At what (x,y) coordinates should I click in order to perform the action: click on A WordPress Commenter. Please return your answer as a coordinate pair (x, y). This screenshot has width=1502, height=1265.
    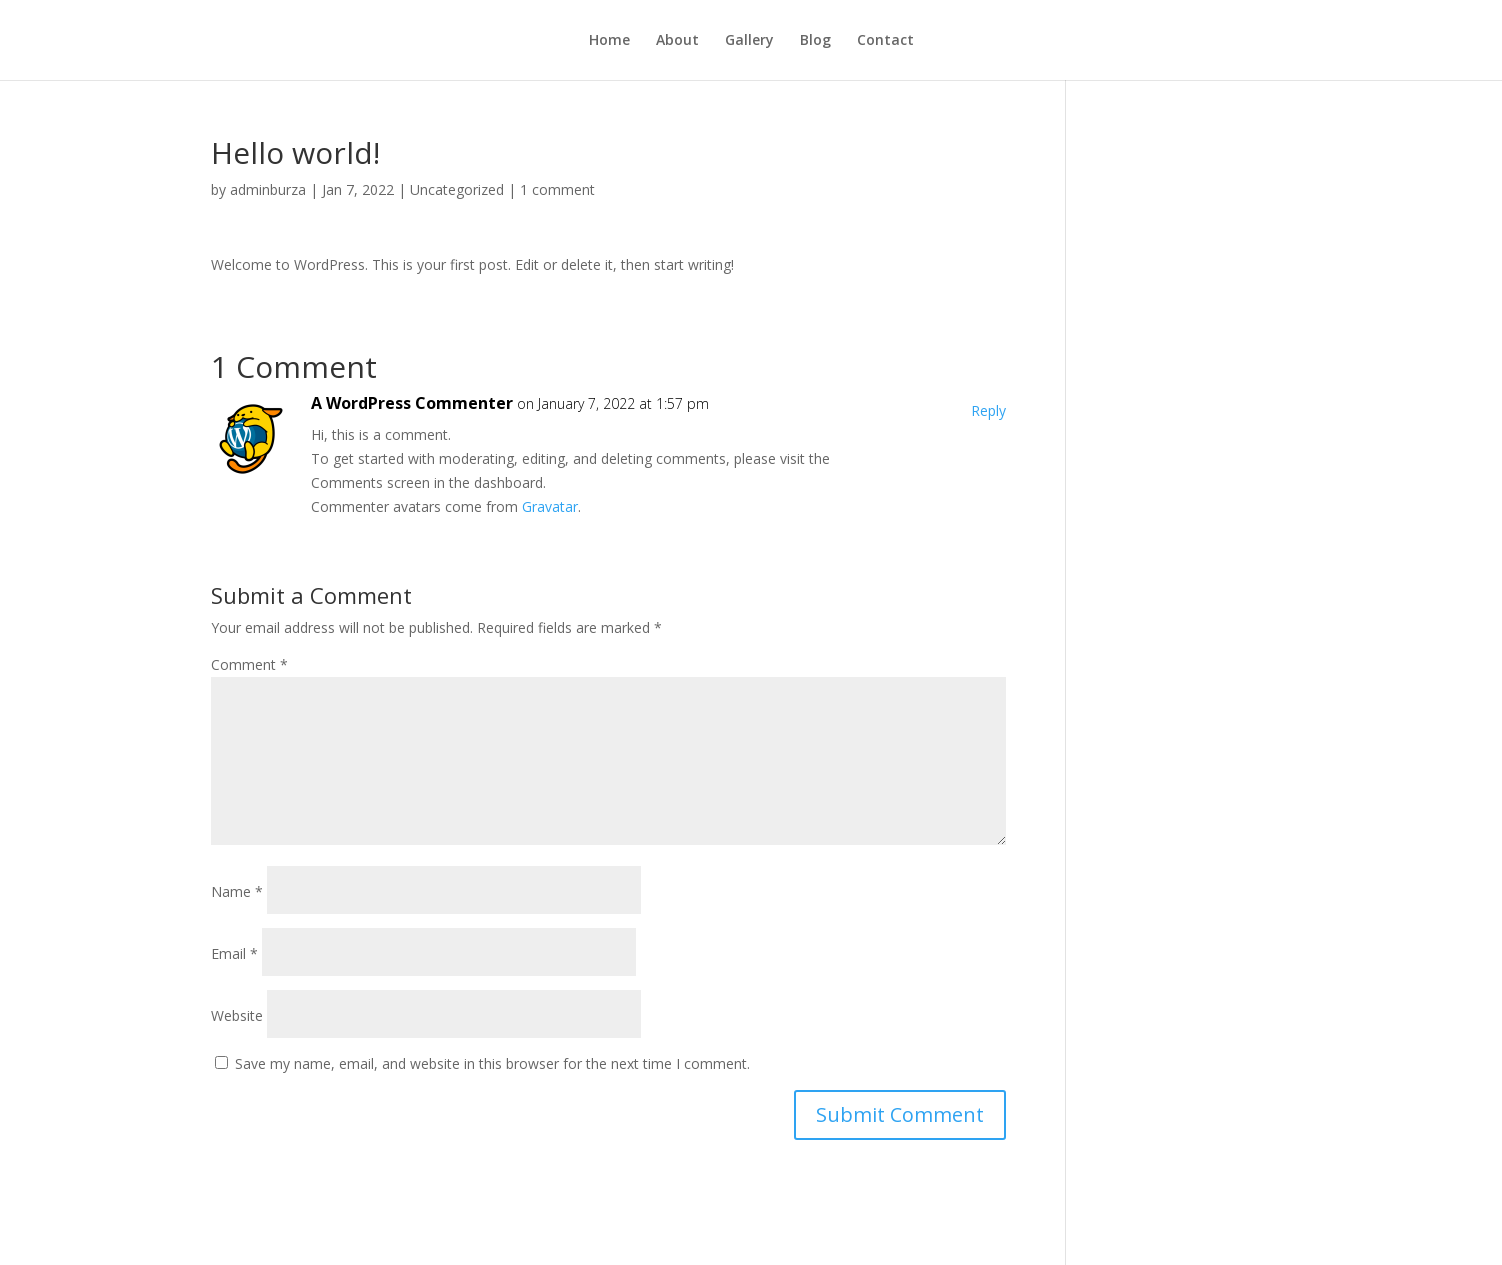
    Looking at the image, I should click on (412, 403).